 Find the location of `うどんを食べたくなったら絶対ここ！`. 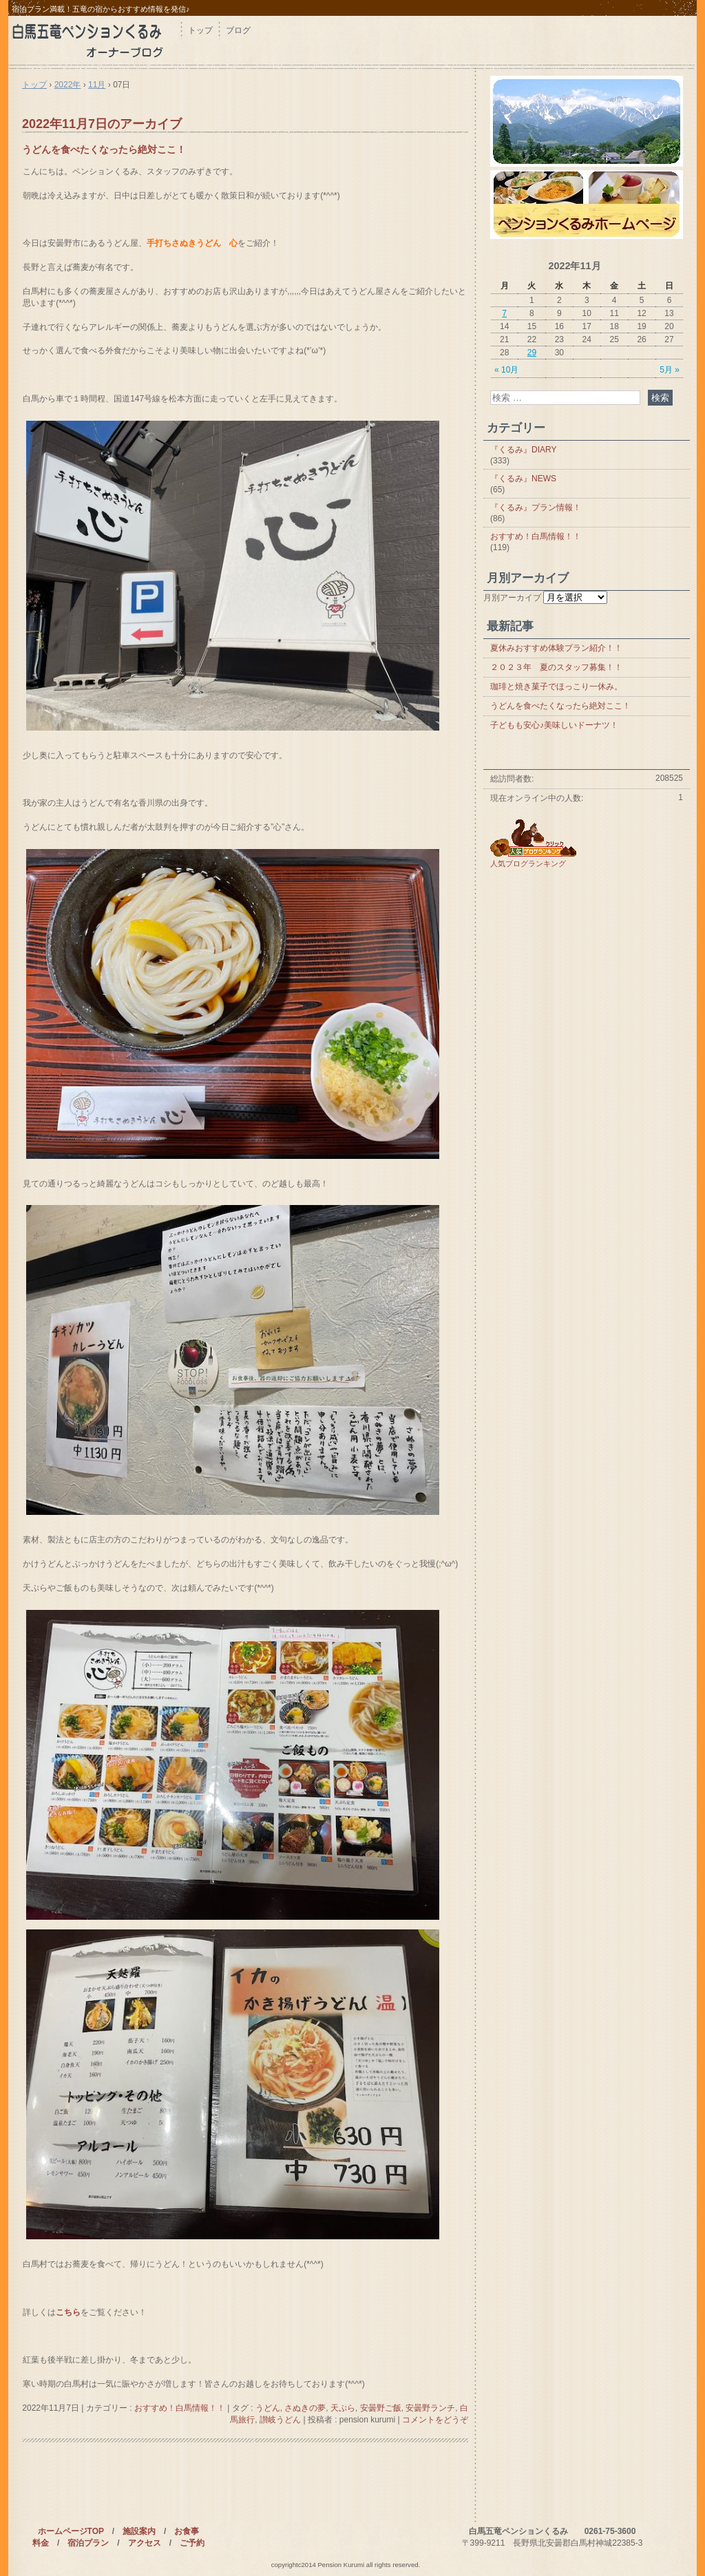

うどんを食べたくなったら絶対ここ！ is located at coordinates (104, 149).